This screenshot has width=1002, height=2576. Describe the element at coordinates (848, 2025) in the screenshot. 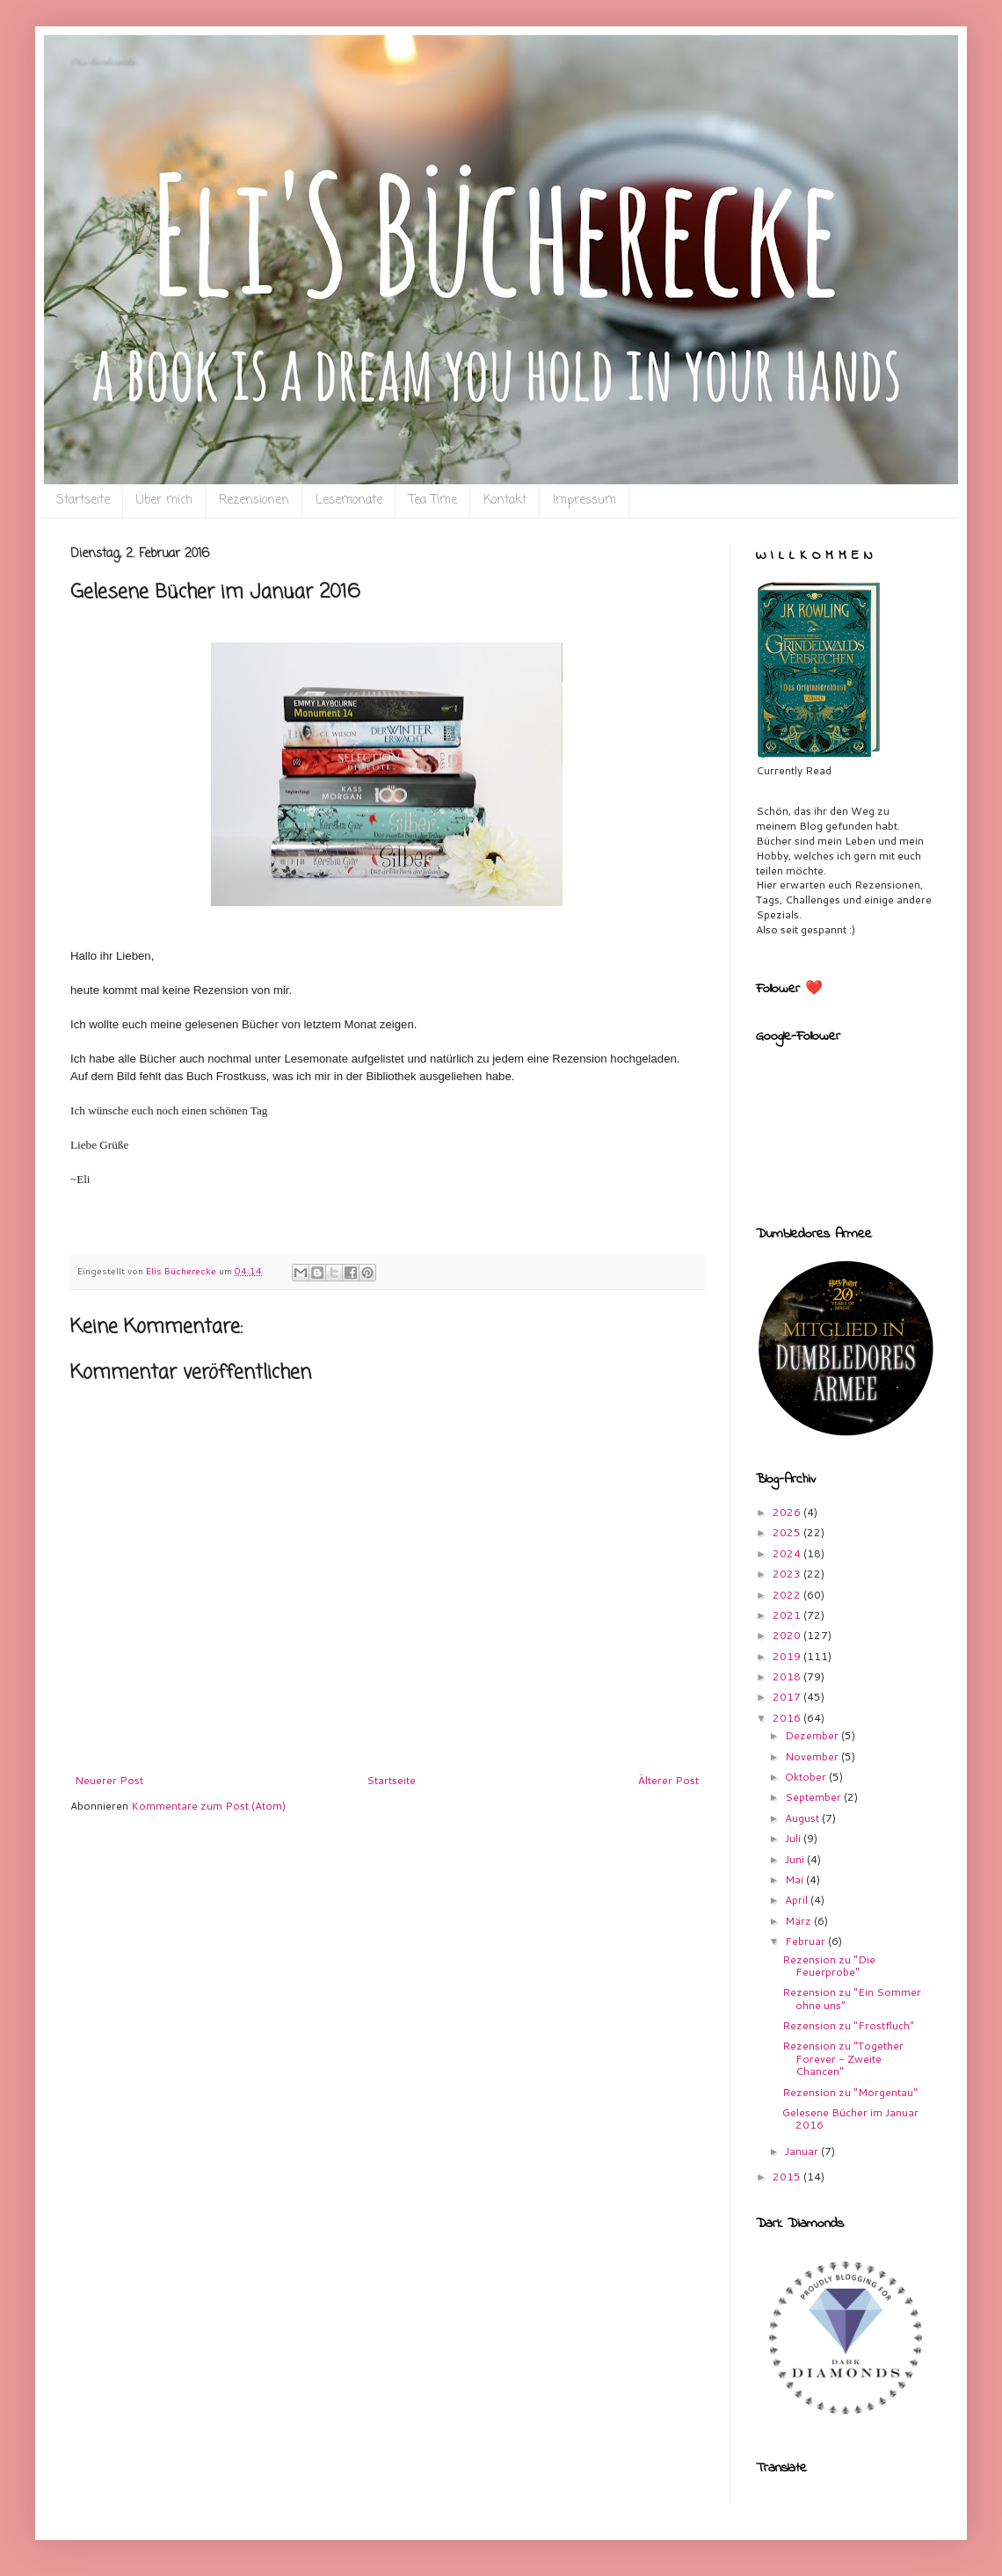

I see `Rezension zu "Frostfluch"` at that location.